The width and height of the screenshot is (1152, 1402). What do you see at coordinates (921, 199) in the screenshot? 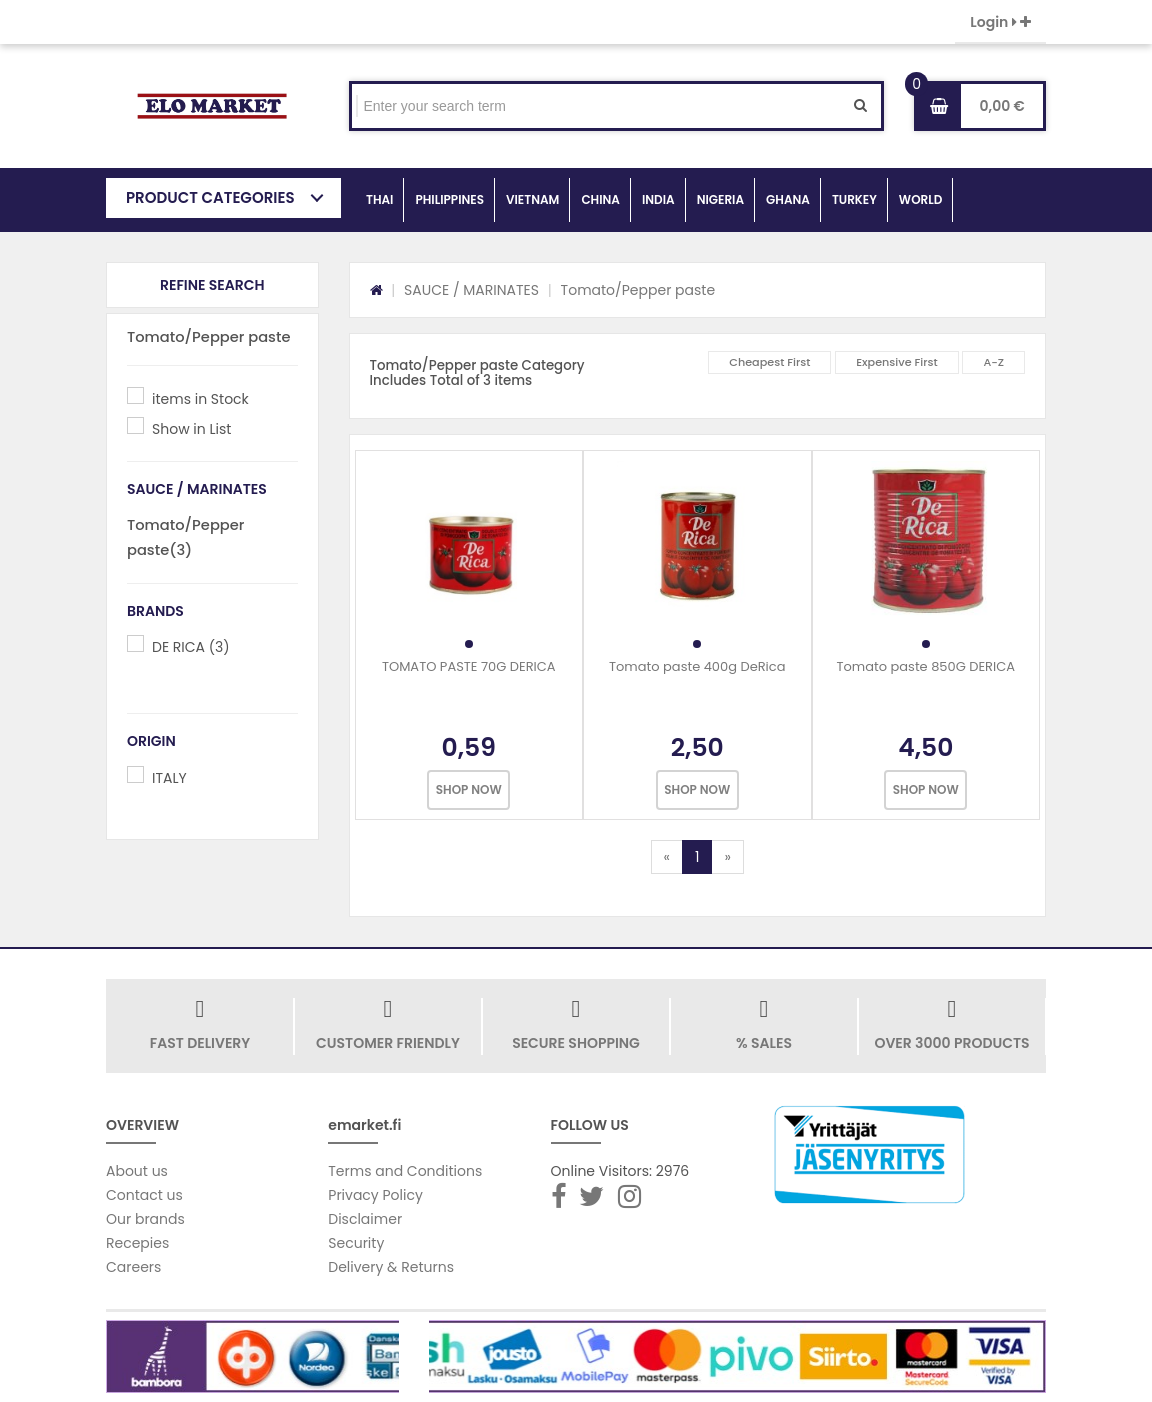
I see `WORLD` at bounding box center [921, 199].